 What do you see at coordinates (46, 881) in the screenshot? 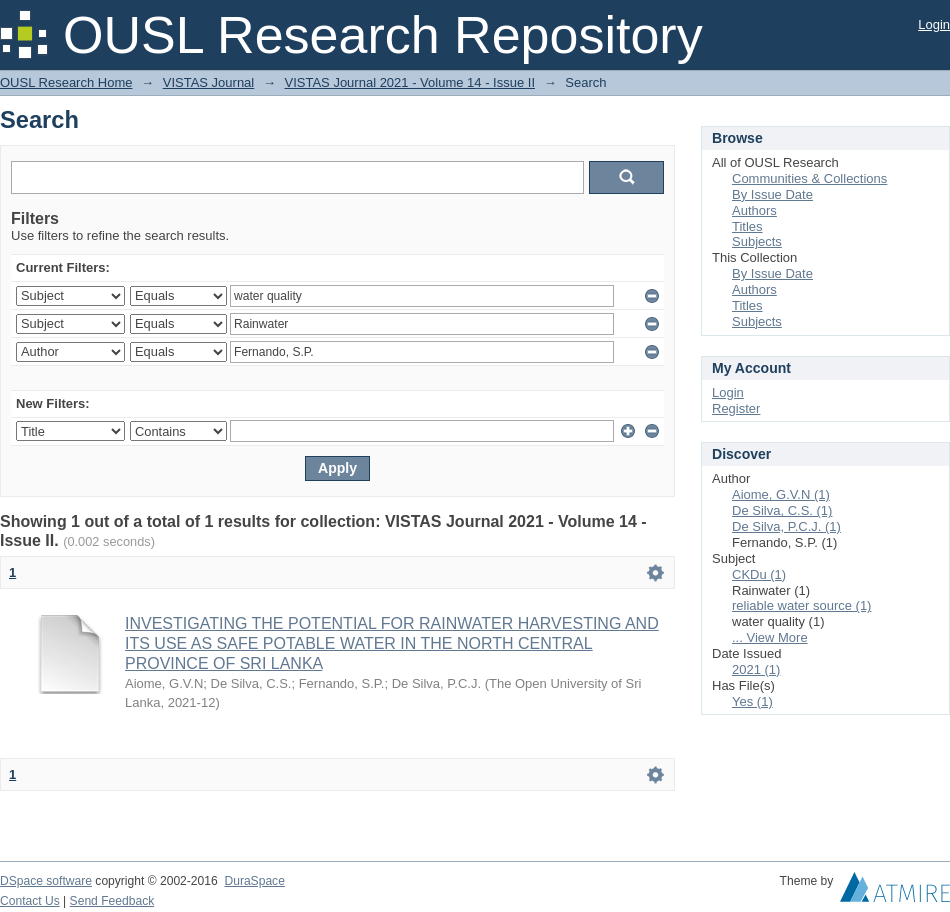
I see `DSpace software` at bounding box center [46, 881].